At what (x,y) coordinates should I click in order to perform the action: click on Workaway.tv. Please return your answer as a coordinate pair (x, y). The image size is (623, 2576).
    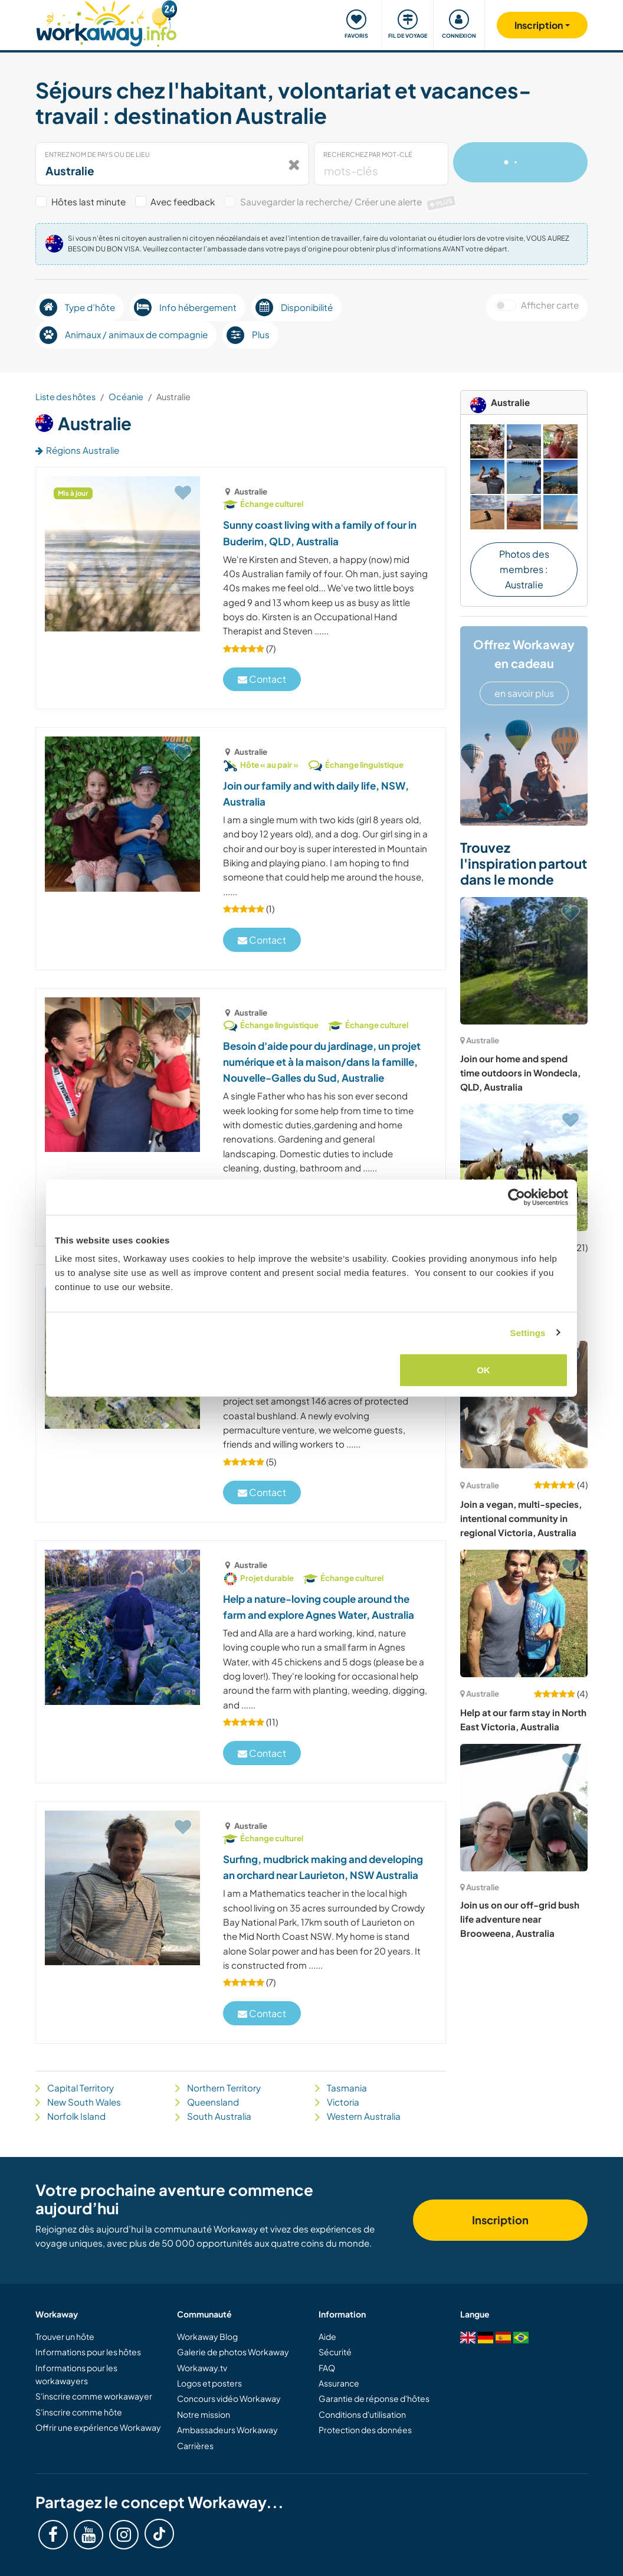
    Looking at the image, I should click on (202, 2367).